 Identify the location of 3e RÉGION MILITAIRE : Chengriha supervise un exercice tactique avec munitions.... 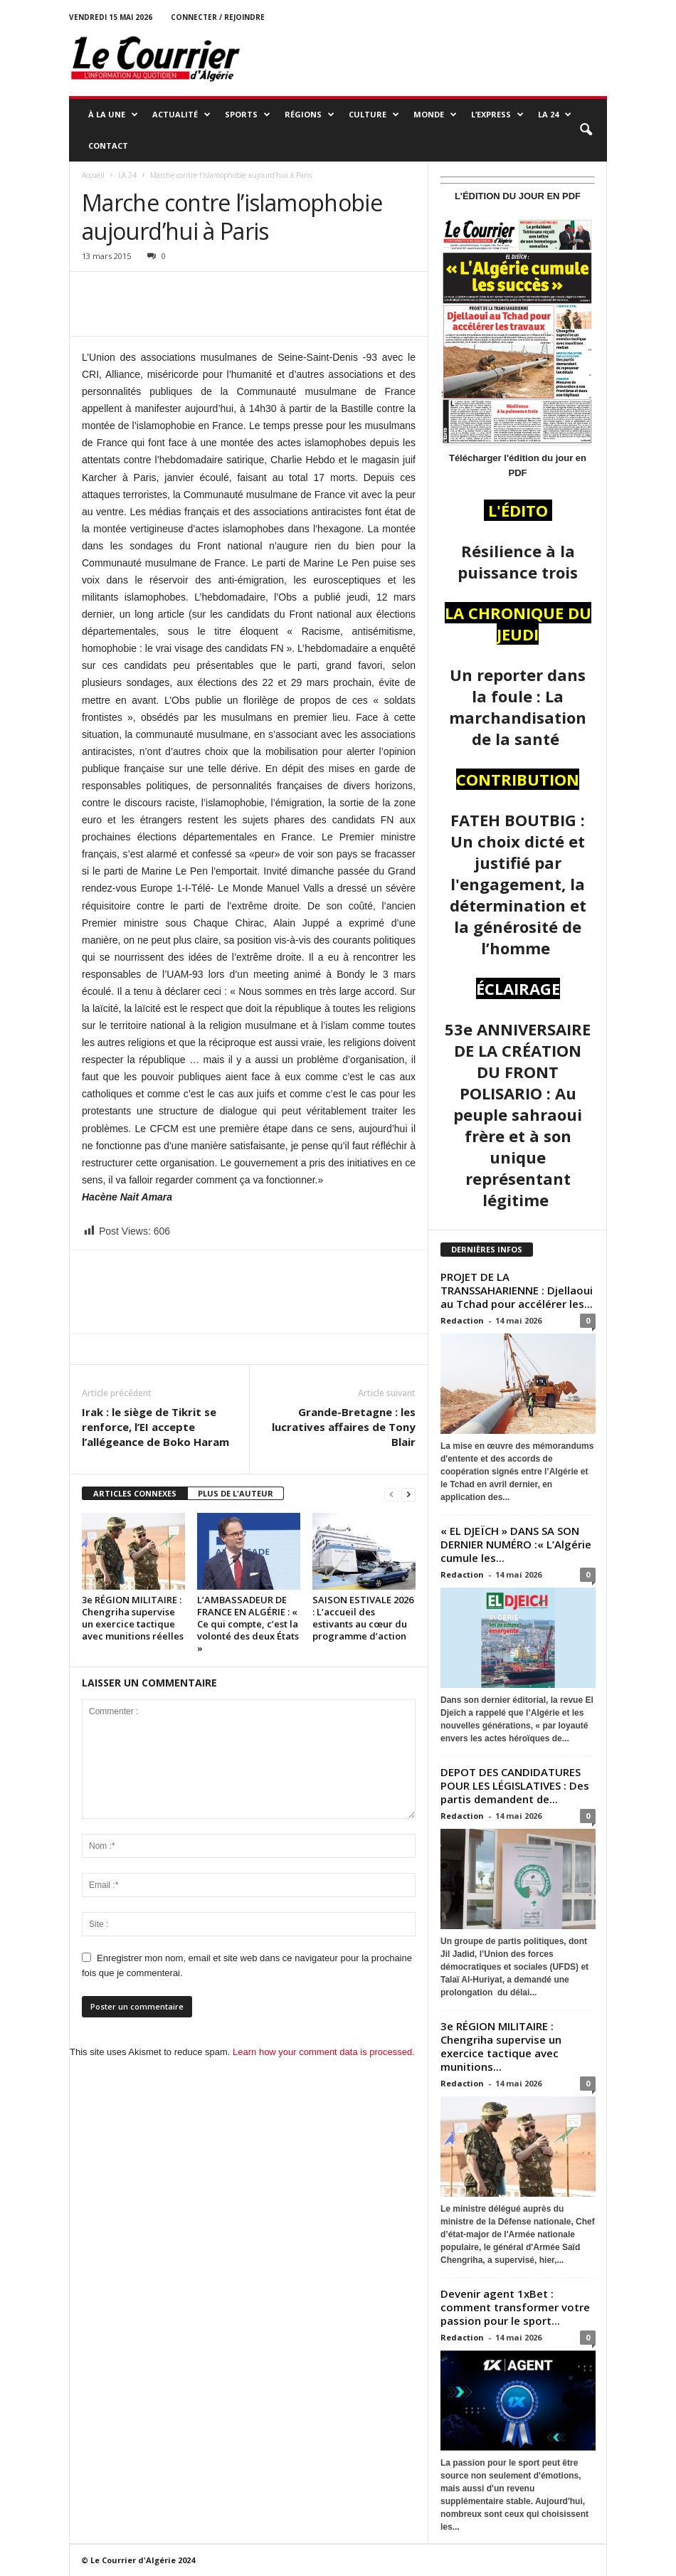
(500, 2046).